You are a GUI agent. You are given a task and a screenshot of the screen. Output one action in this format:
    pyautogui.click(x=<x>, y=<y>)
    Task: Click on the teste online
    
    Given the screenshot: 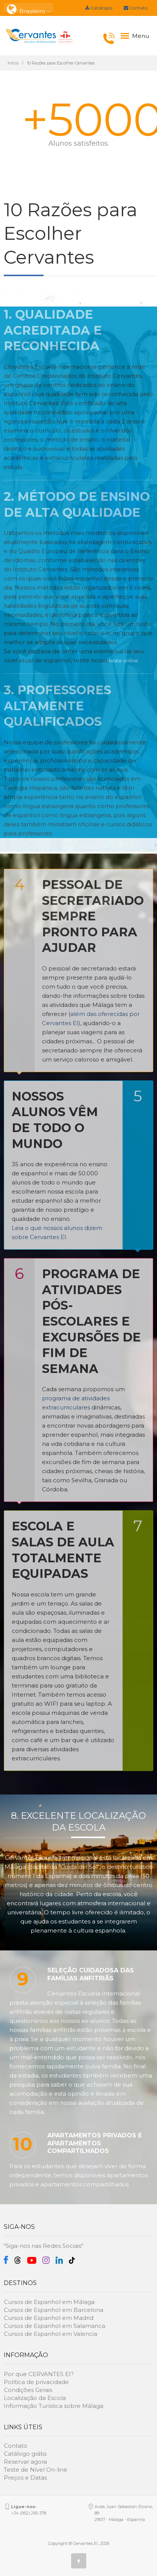 What is the action you would take?
    pyautogui.click(x=123, y=660)
    